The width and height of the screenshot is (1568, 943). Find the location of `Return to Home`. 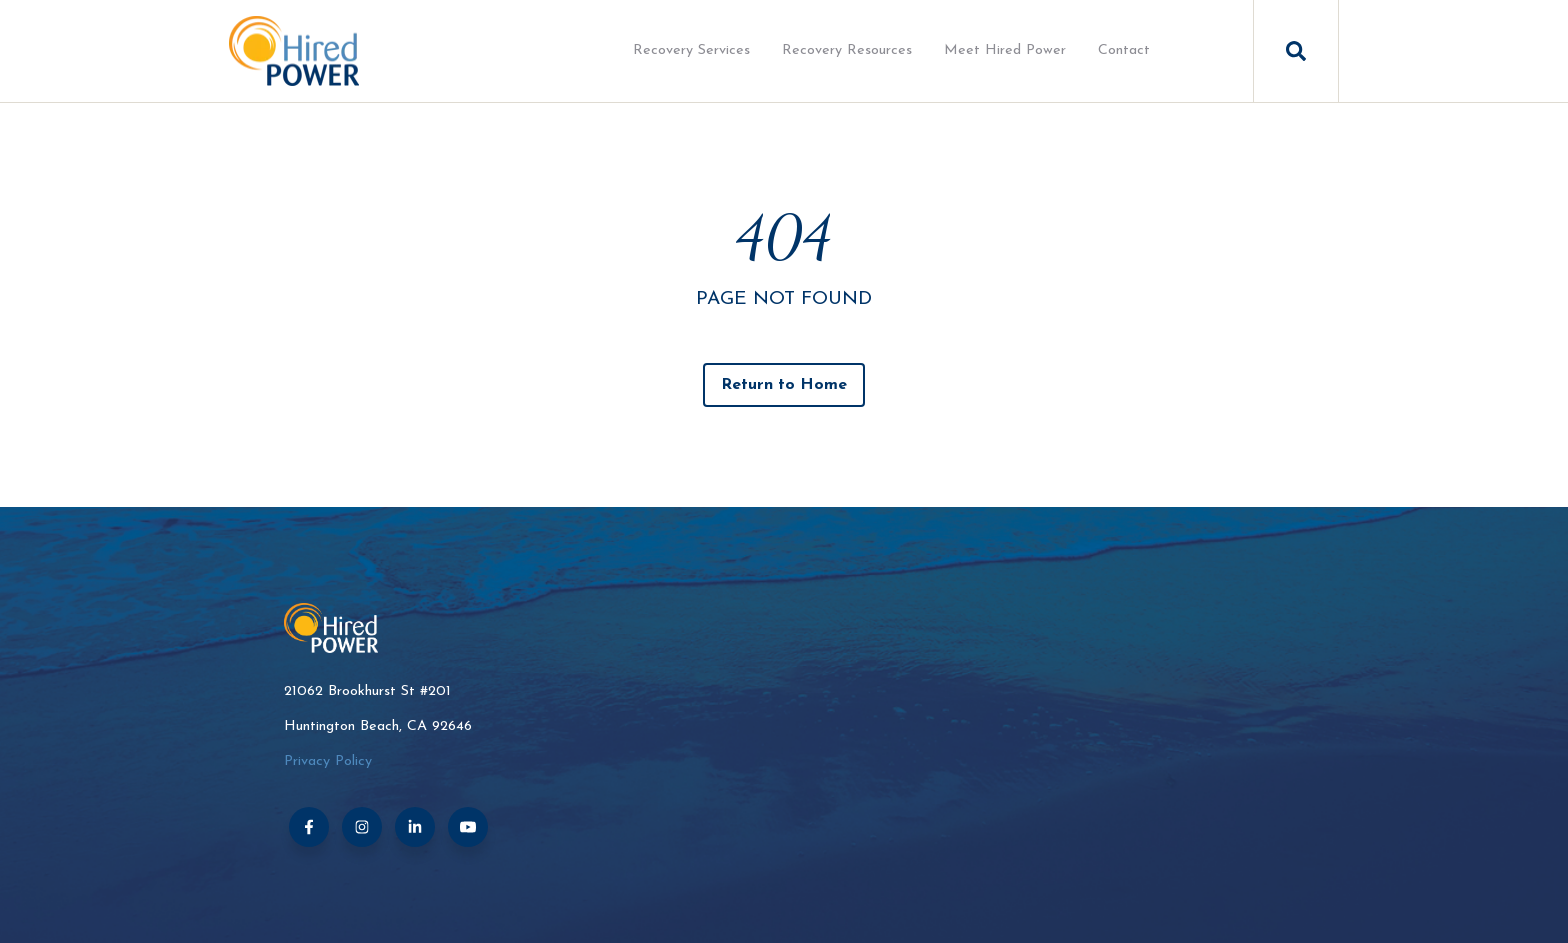

Return to Home is located at coordinates (784, 385).